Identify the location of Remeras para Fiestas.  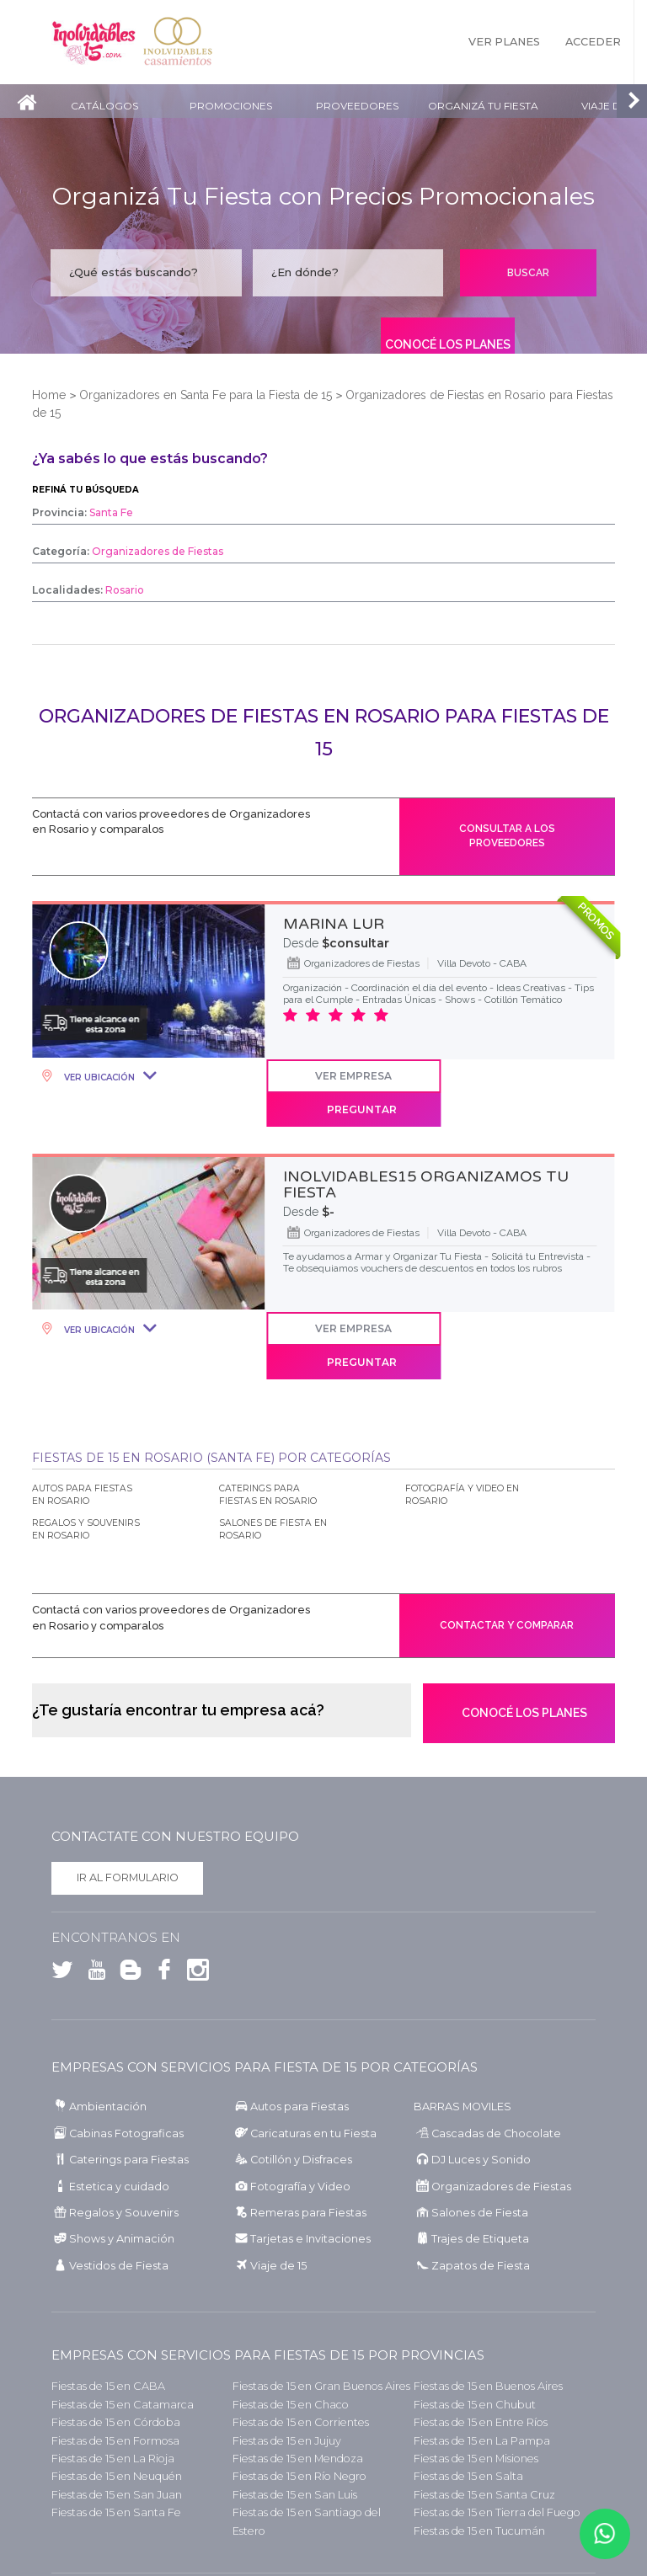
(308, 2152).